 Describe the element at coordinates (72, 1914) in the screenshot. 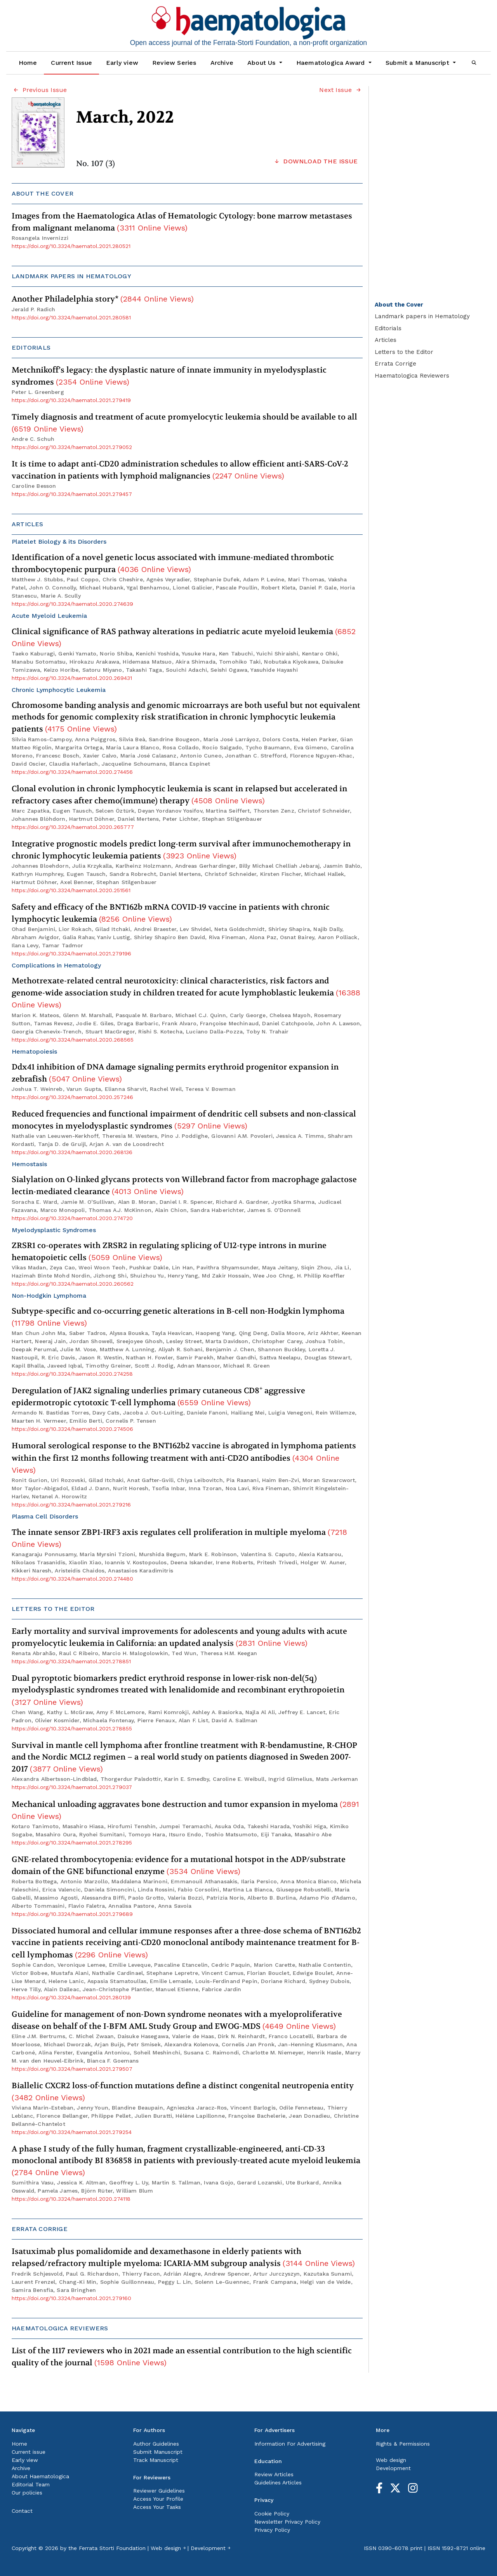

I see `https://doi.org/10.3324/haematol.2021.279689` at that location.